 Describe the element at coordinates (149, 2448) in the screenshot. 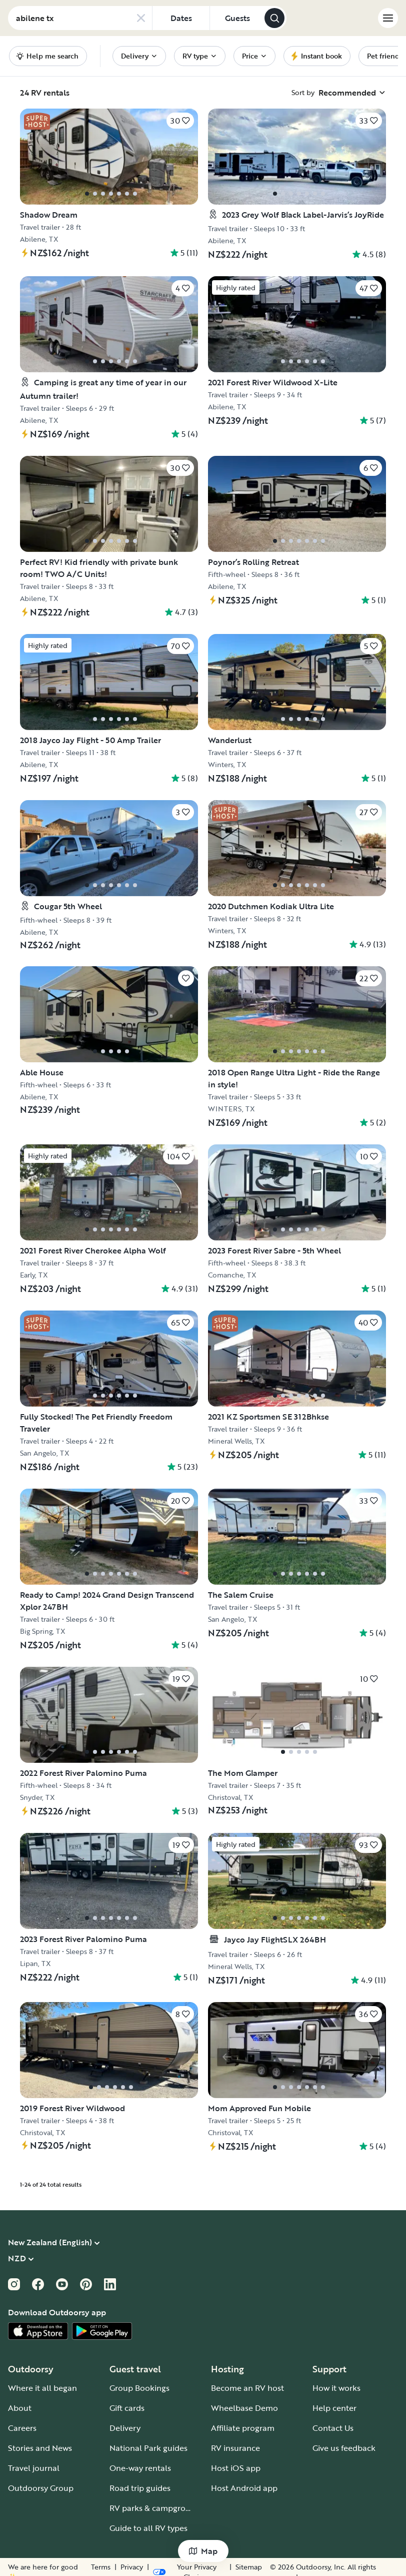

I see `National Park guides` at that location.